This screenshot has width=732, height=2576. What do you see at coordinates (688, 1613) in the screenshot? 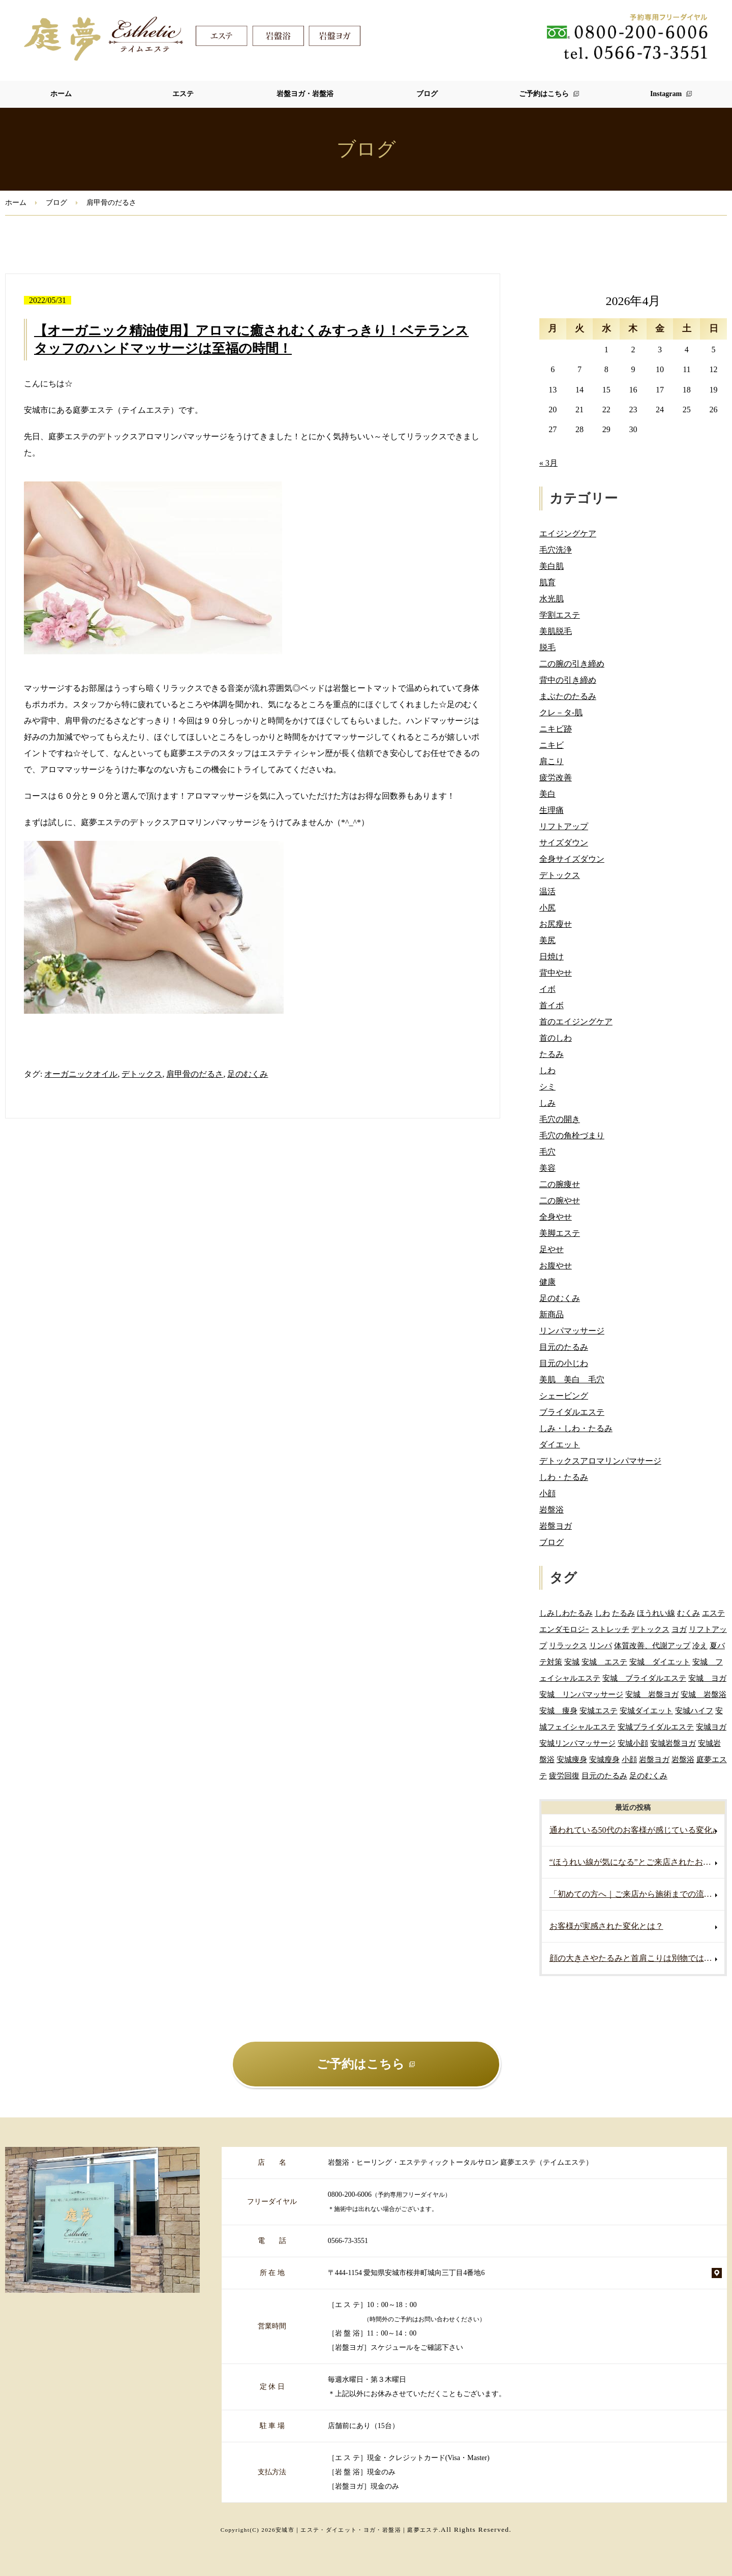
I see `むくみ [むくみ (5個の項目)]` at bounding box center [688, 1613].